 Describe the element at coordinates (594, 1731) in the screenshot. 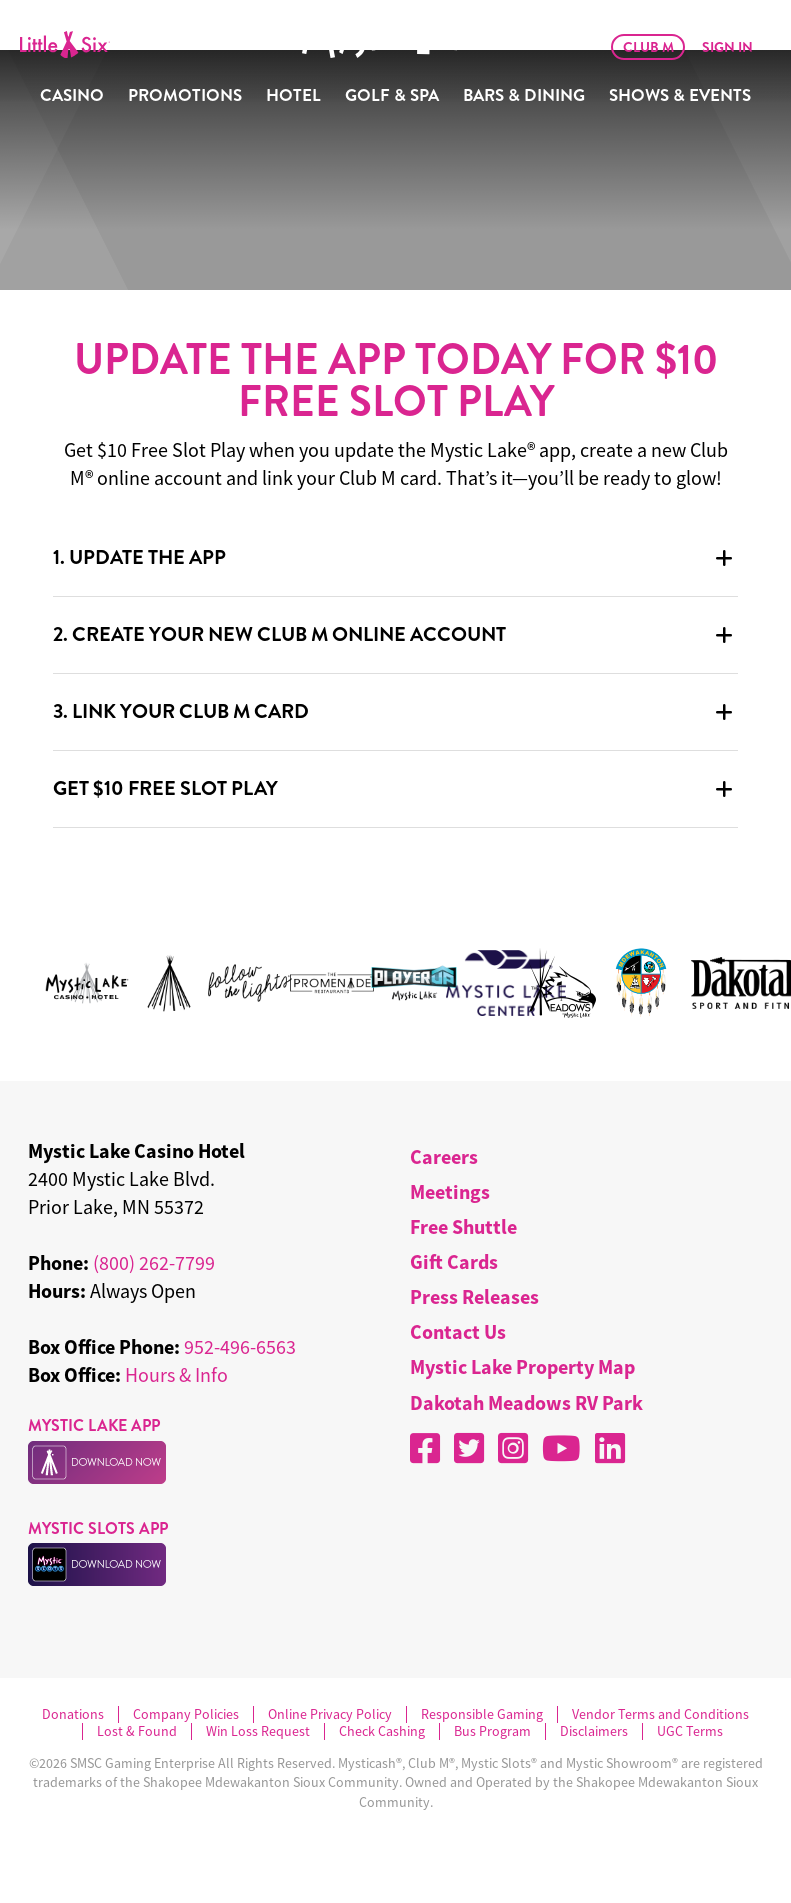

I see `Disclaimers` at that location.